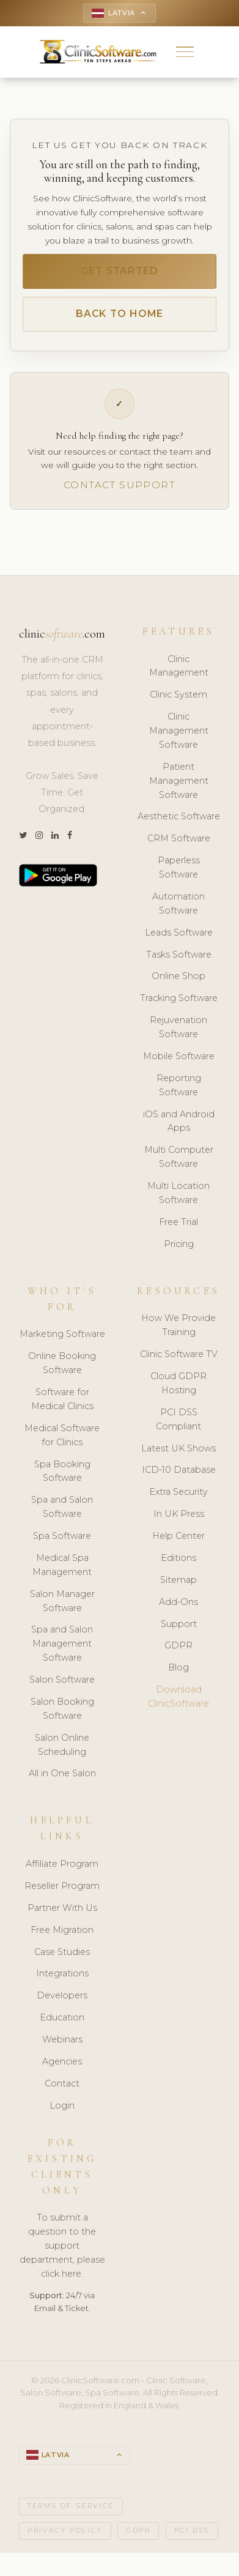  Describe the element at coordinates (62, 1679) in the screenshot. I see `Salon Software` at that location.